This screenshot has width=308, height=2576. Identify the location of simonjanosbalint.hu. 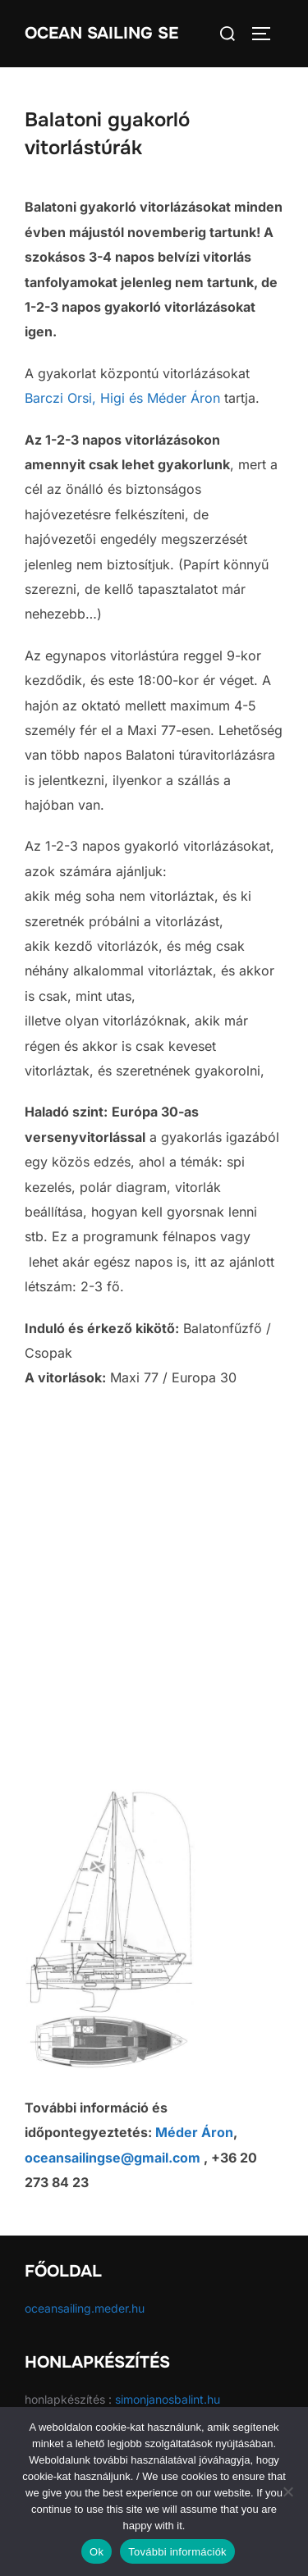
(167, 2399).